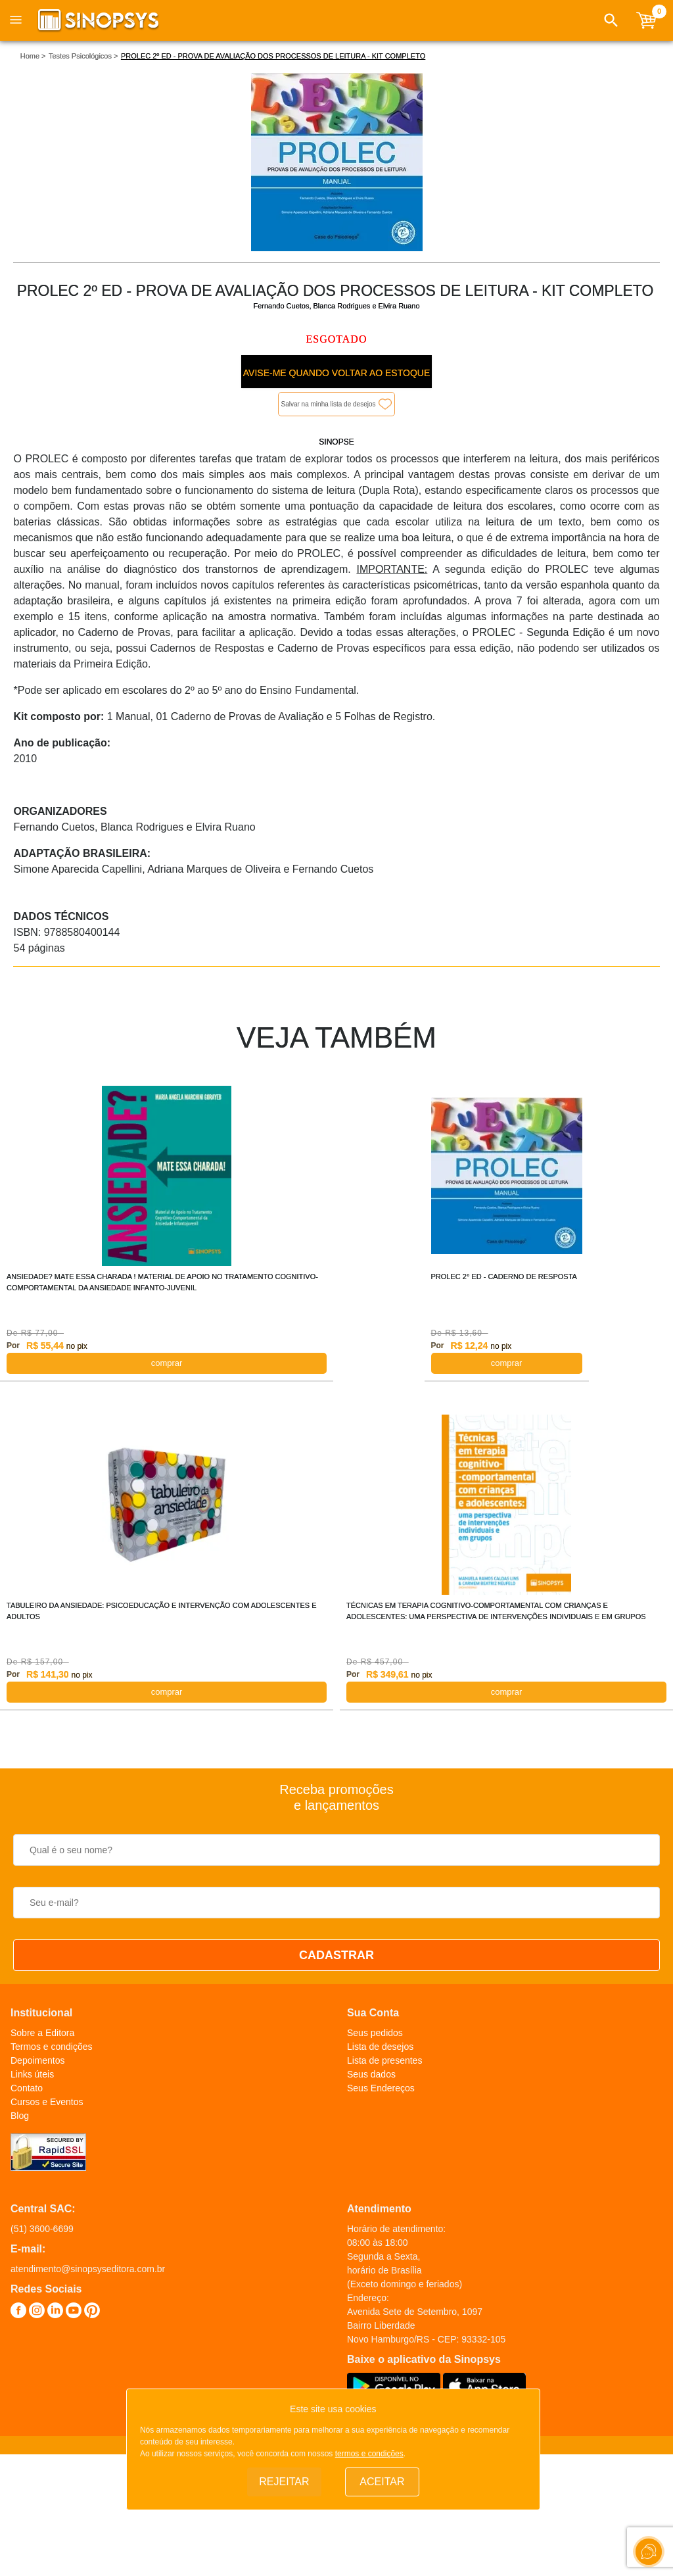 This screenshot has width=673, height=2576. Describe the element at coordinates (27, 2088) in the screenshot. I see `Contato` at that location.